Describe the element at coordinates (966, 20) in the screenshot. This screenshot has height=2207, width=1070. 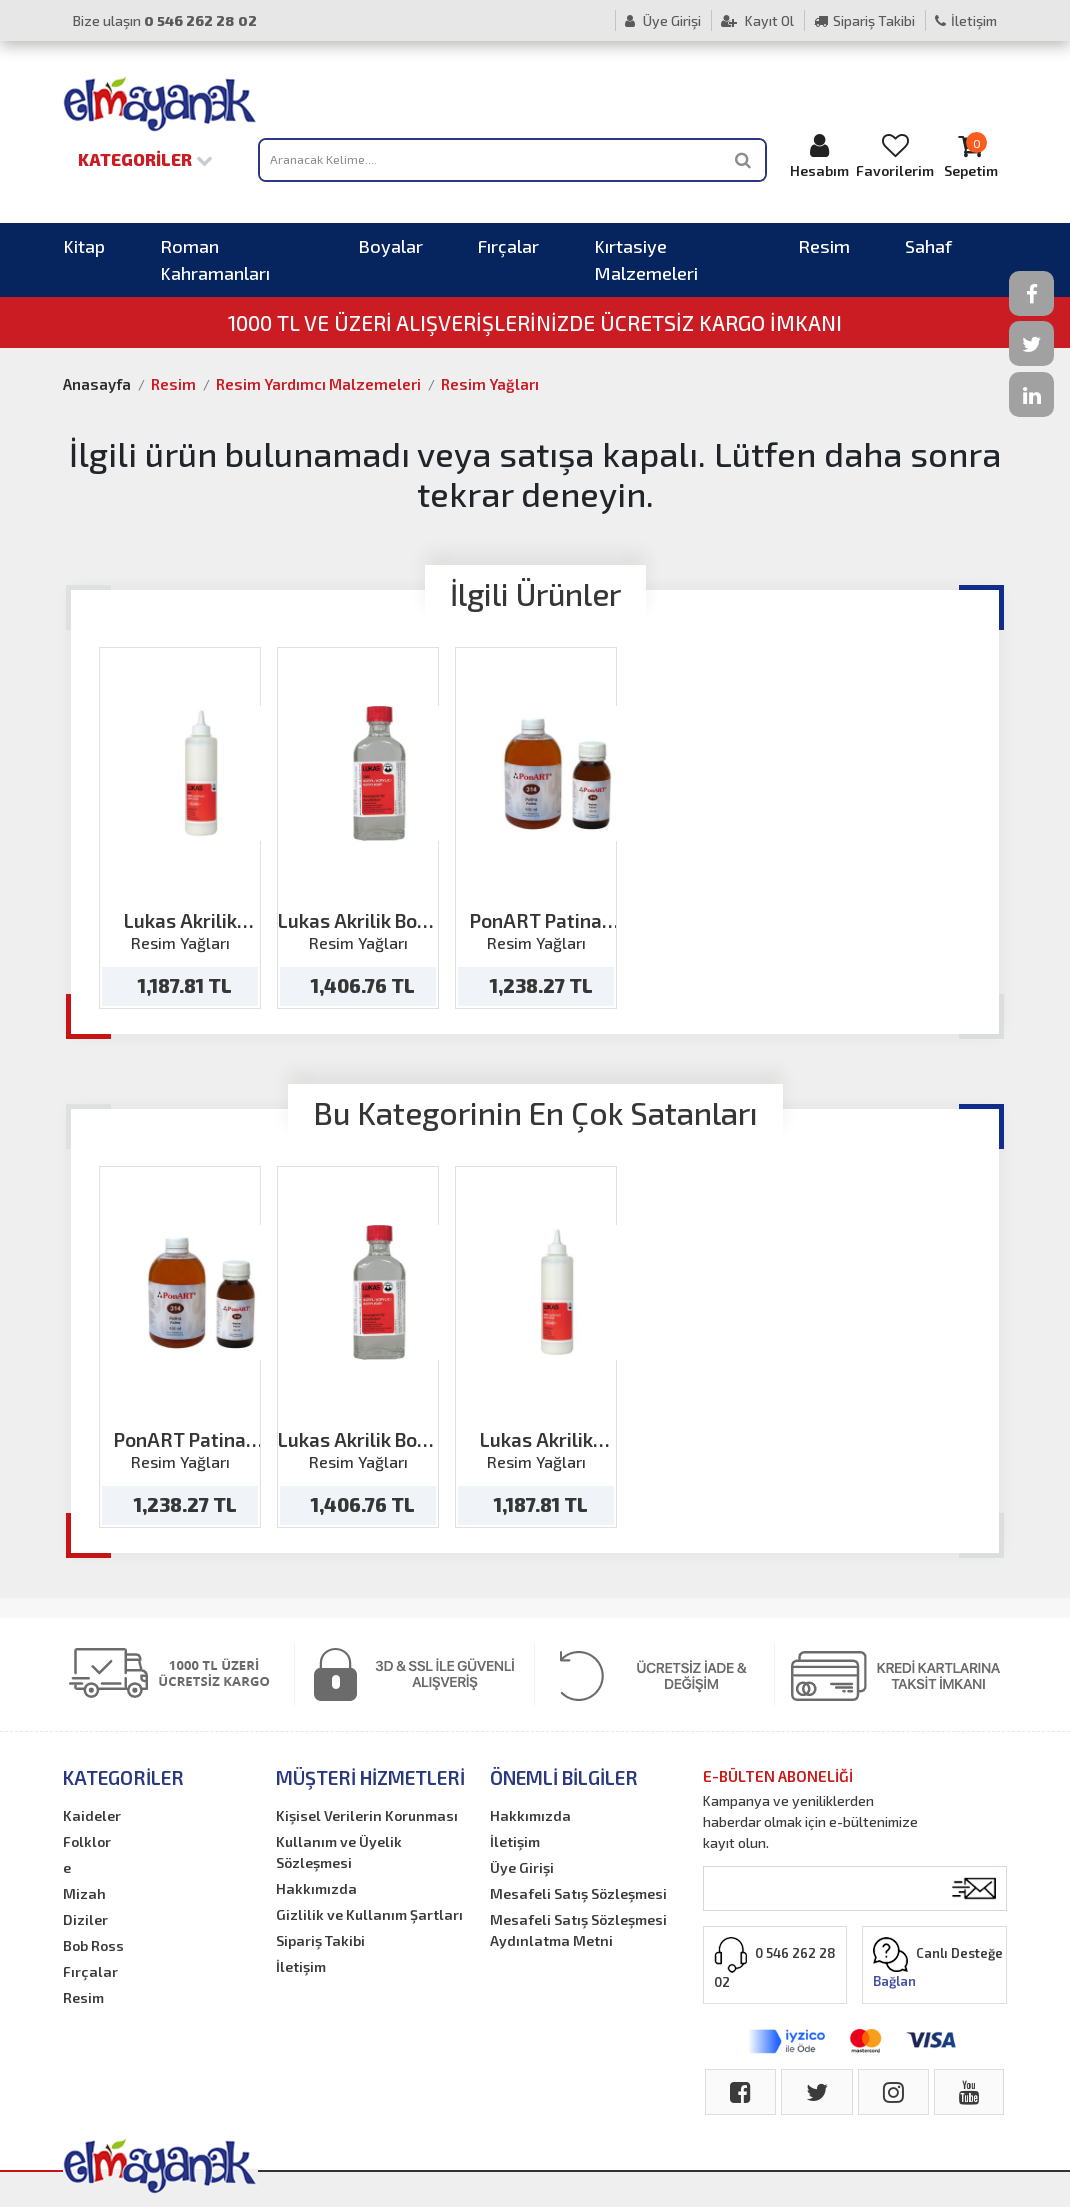
I see `İletişim` at that location.